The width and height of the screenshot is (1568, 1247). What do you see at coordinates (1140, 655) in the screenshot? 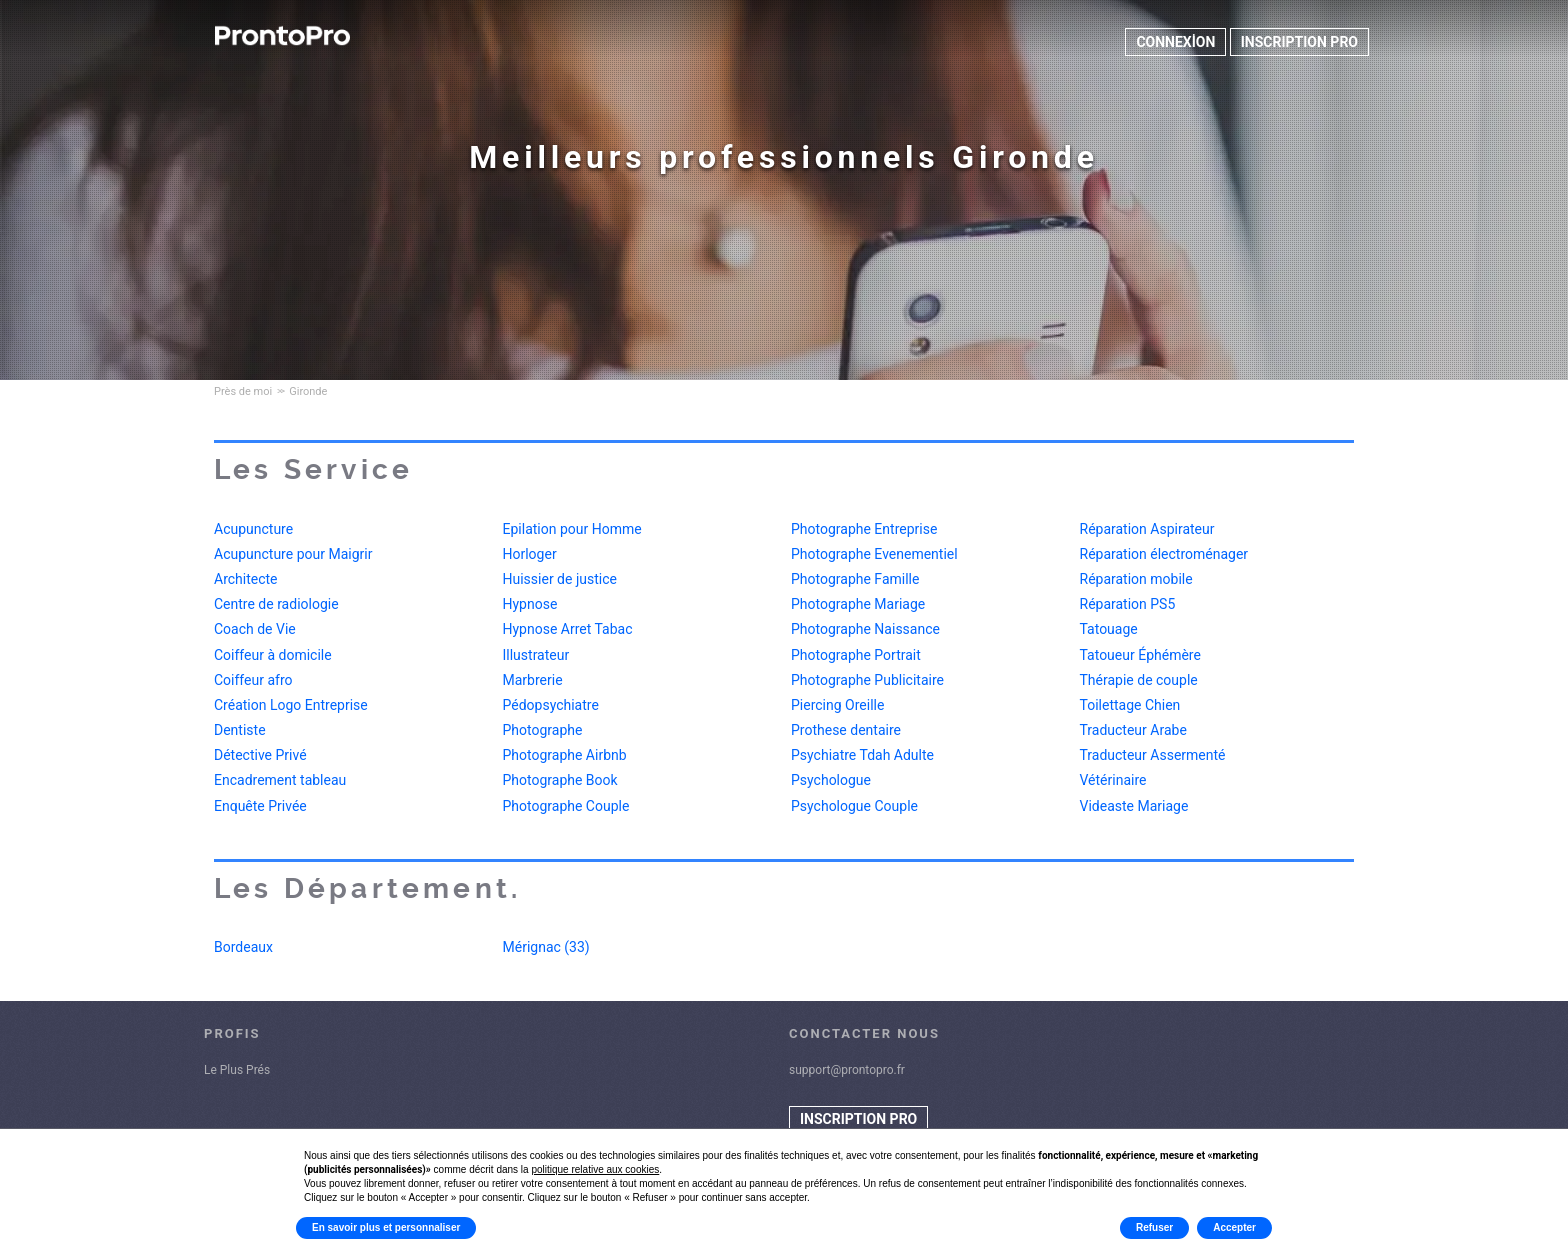
I see `Tatoueur Éphémère` at bounding box center [1140, 655].